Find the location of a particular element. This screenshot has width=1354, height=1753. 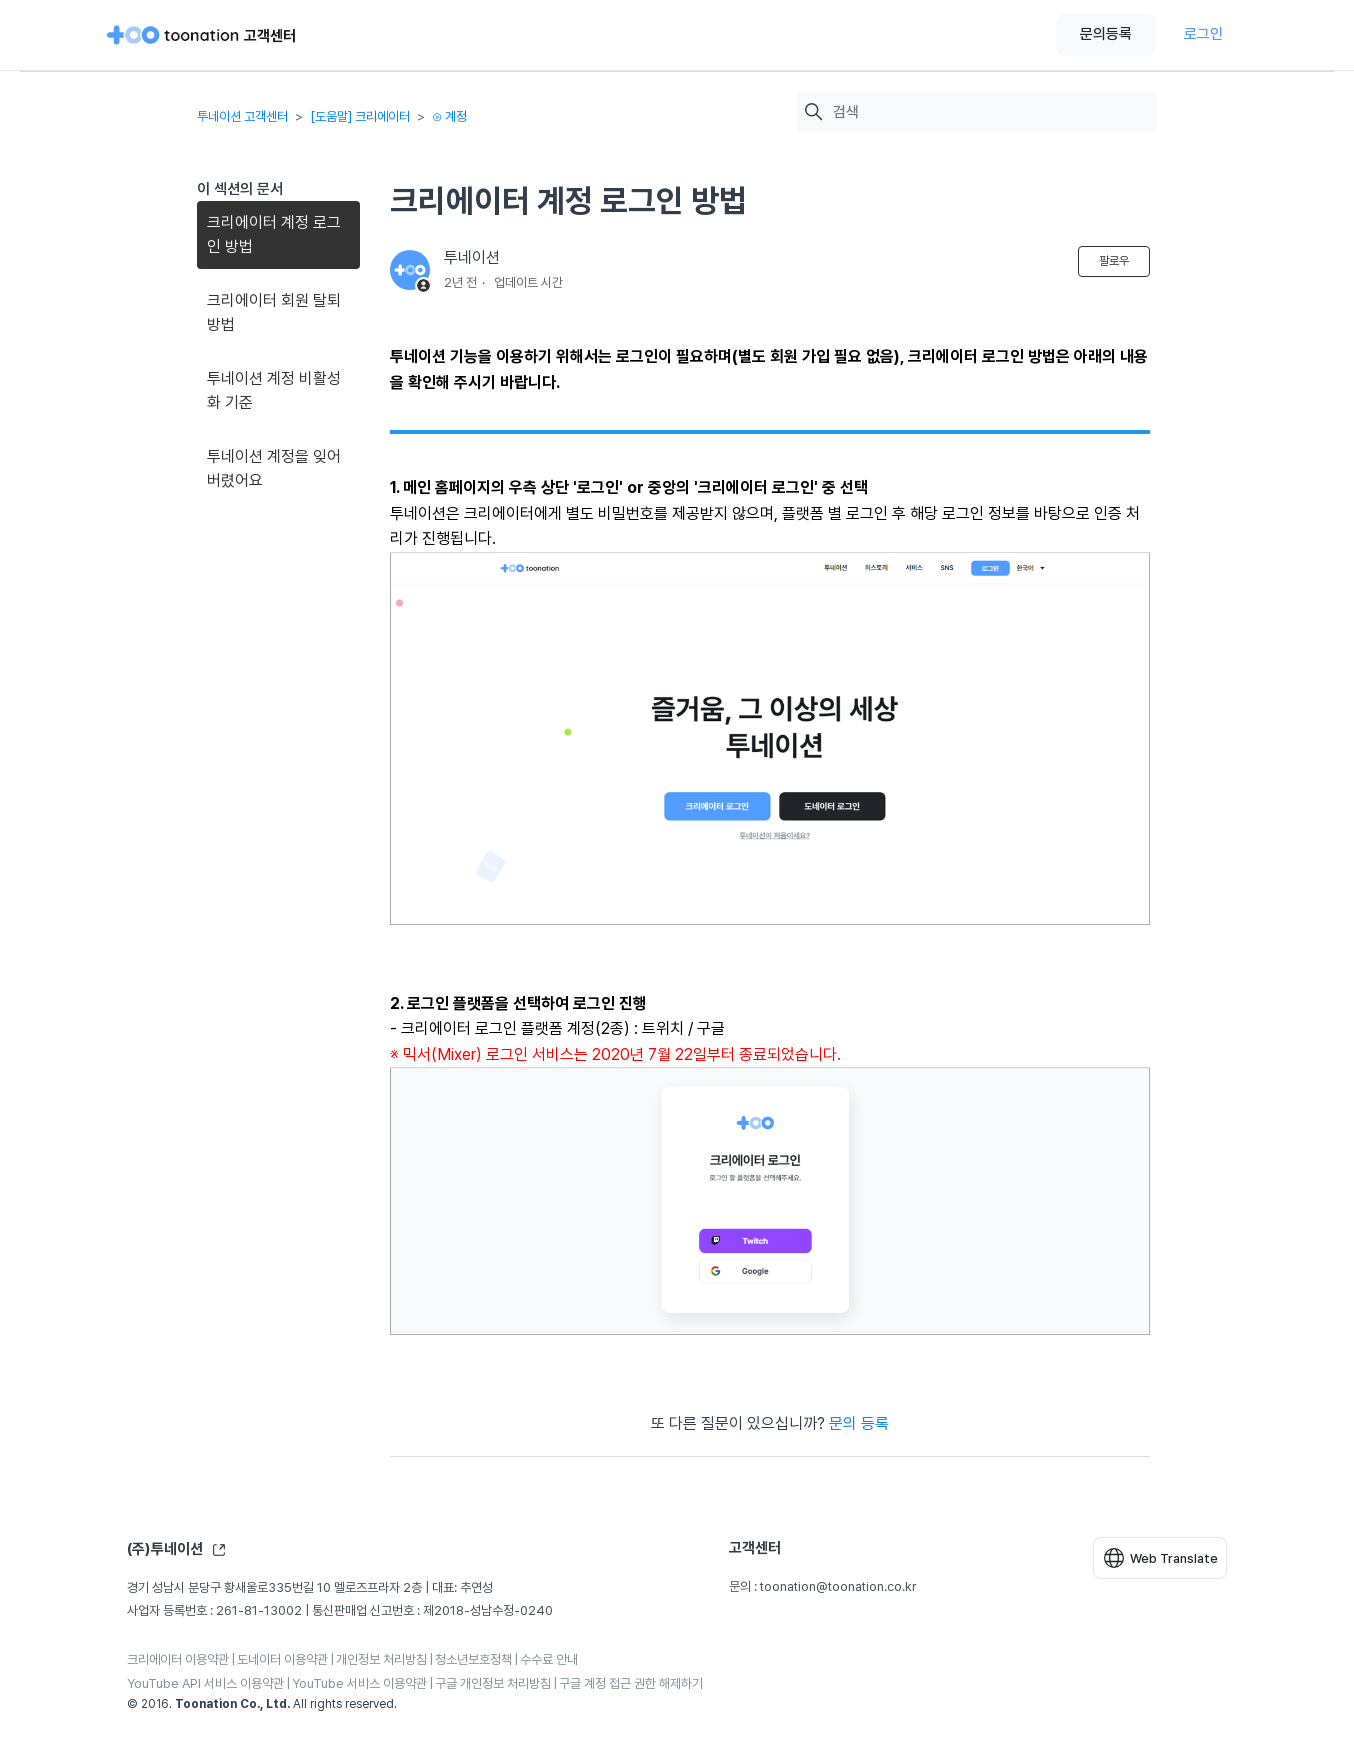

개인정보 처리방침 is located at coordinates (381, 1659).